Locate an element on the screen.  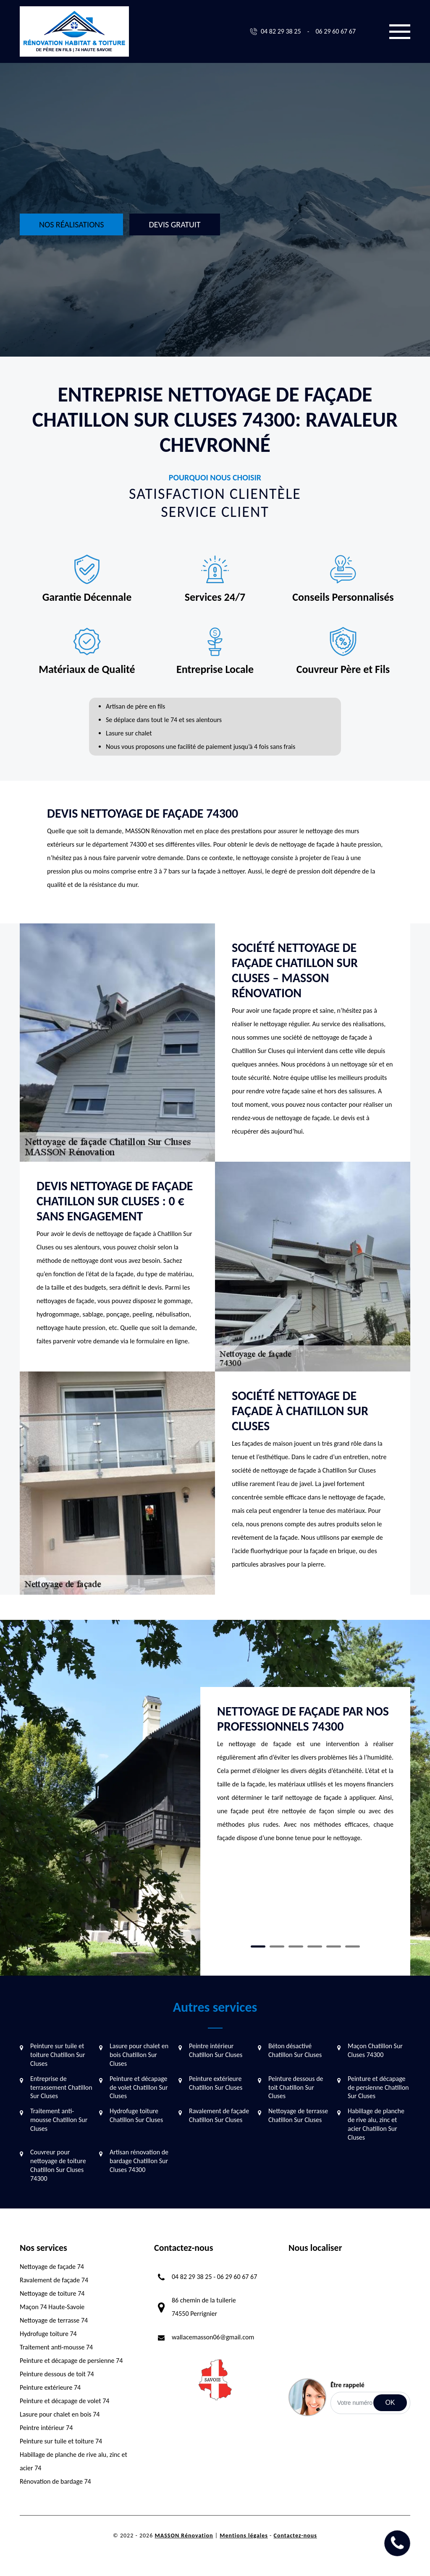
Peinture et décapage de volet Chatillon Sur Cluses is located at coordinates (139, 2087).